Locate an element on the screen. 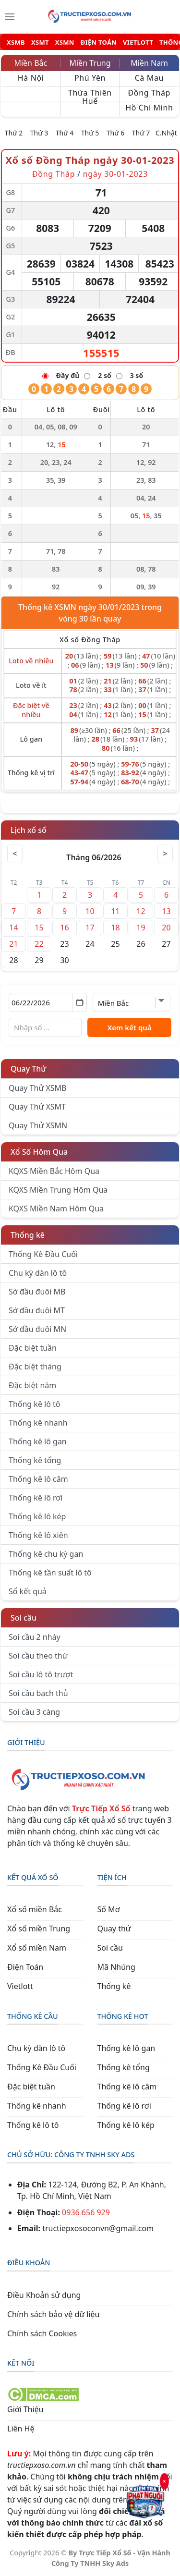  ngày 30-01-2023 is located at coordinates (115, 174).